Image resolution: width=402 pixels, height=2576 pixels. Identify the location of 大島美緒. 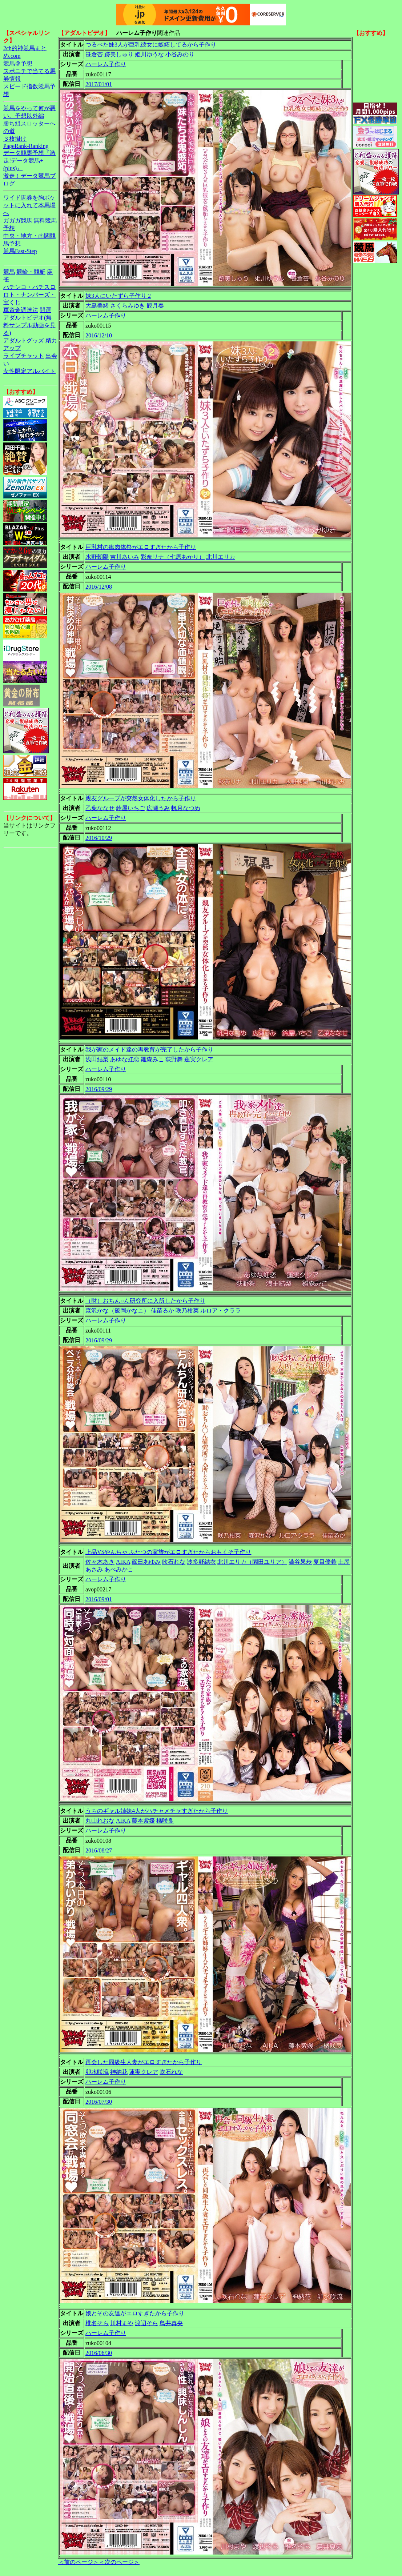
(97, 306).